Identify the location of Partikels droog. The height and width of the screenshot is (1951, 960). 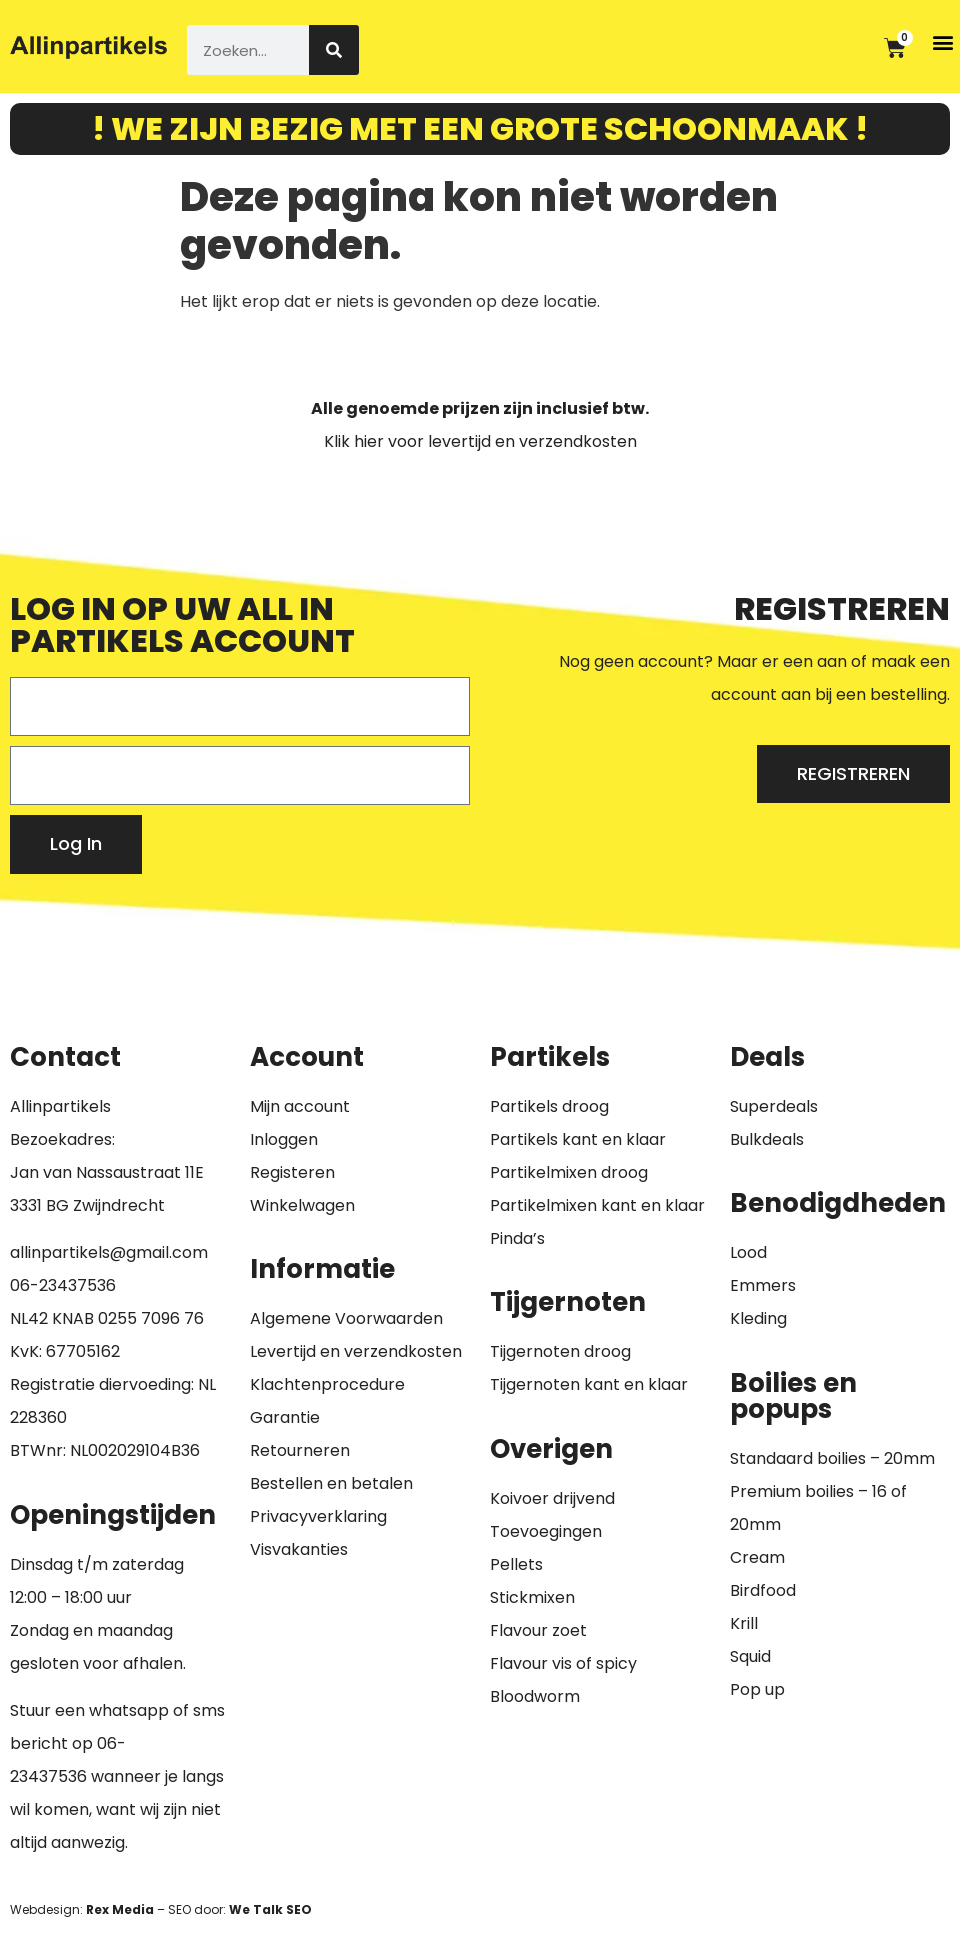
(549, 1106).